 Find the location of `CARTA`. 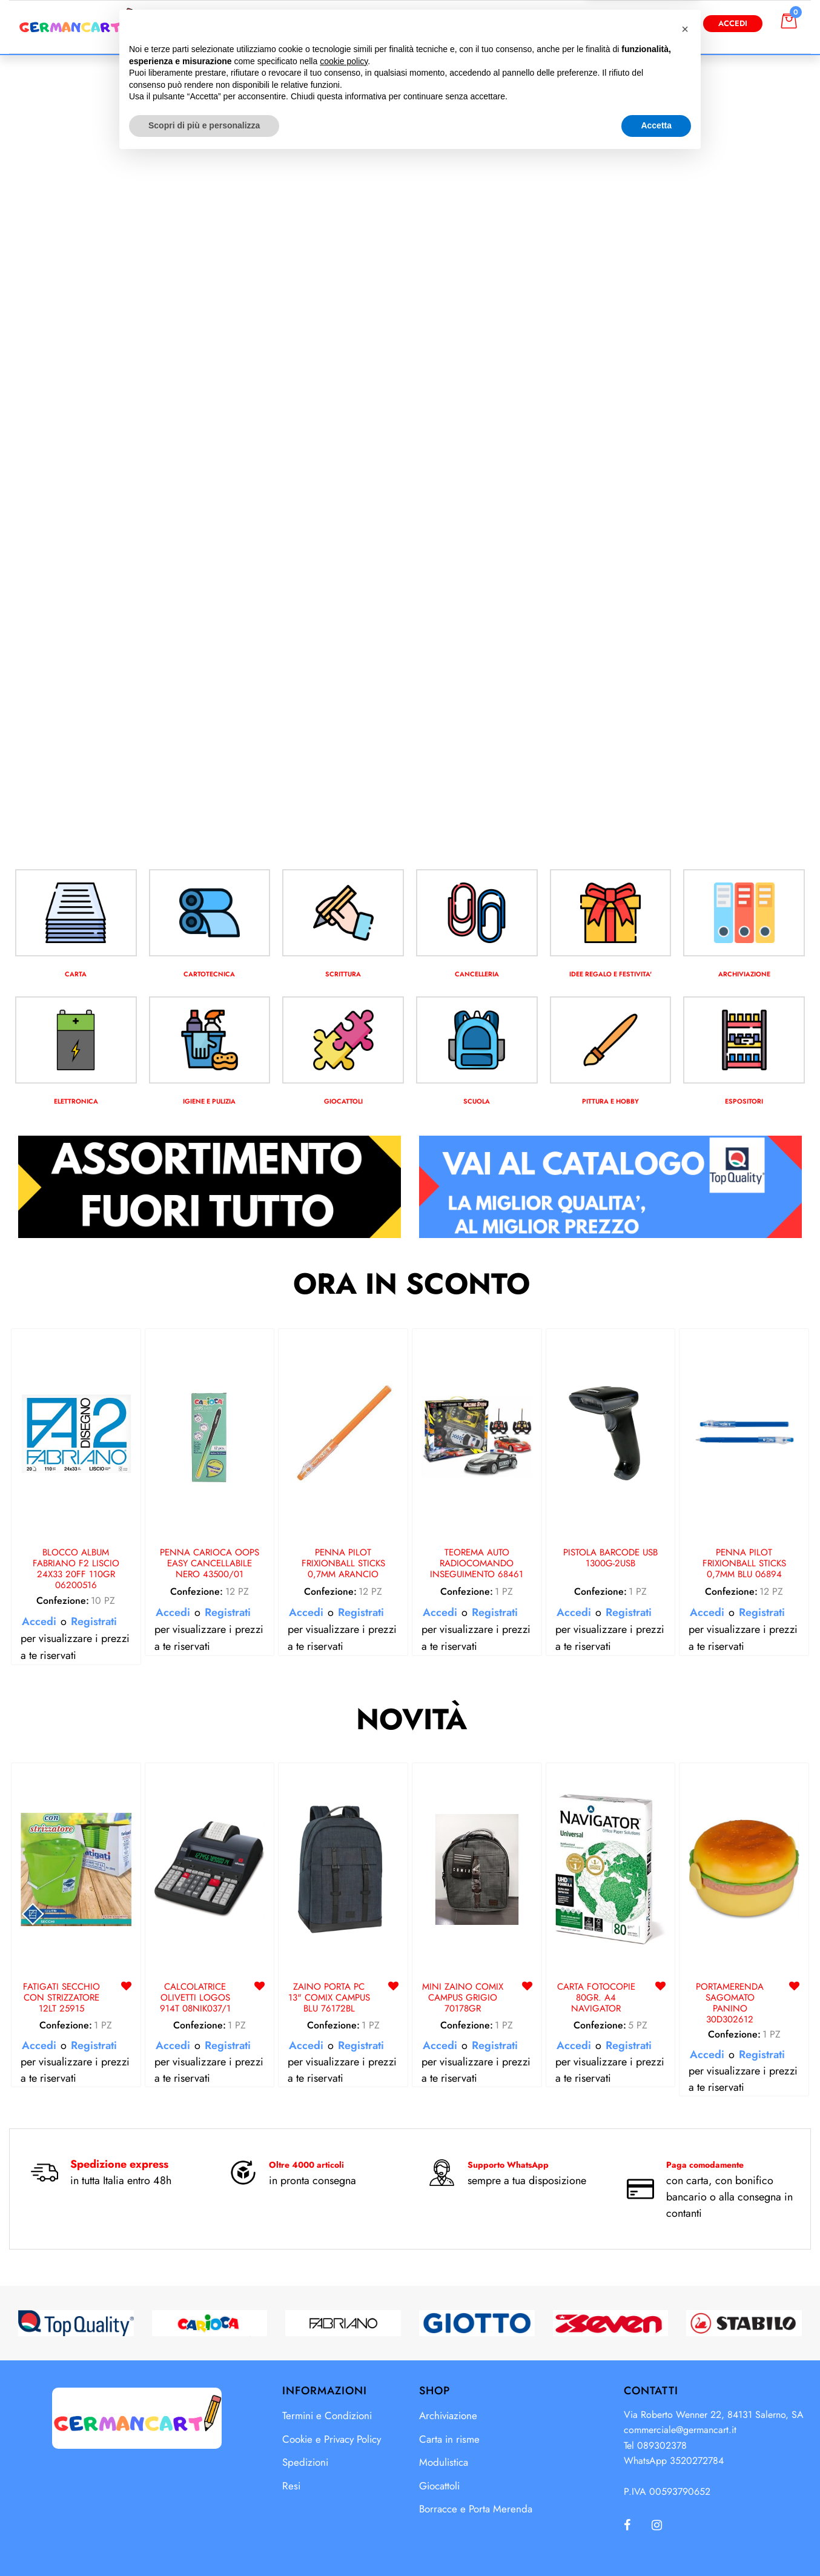

CARTA is located at coordinates (76, 974).